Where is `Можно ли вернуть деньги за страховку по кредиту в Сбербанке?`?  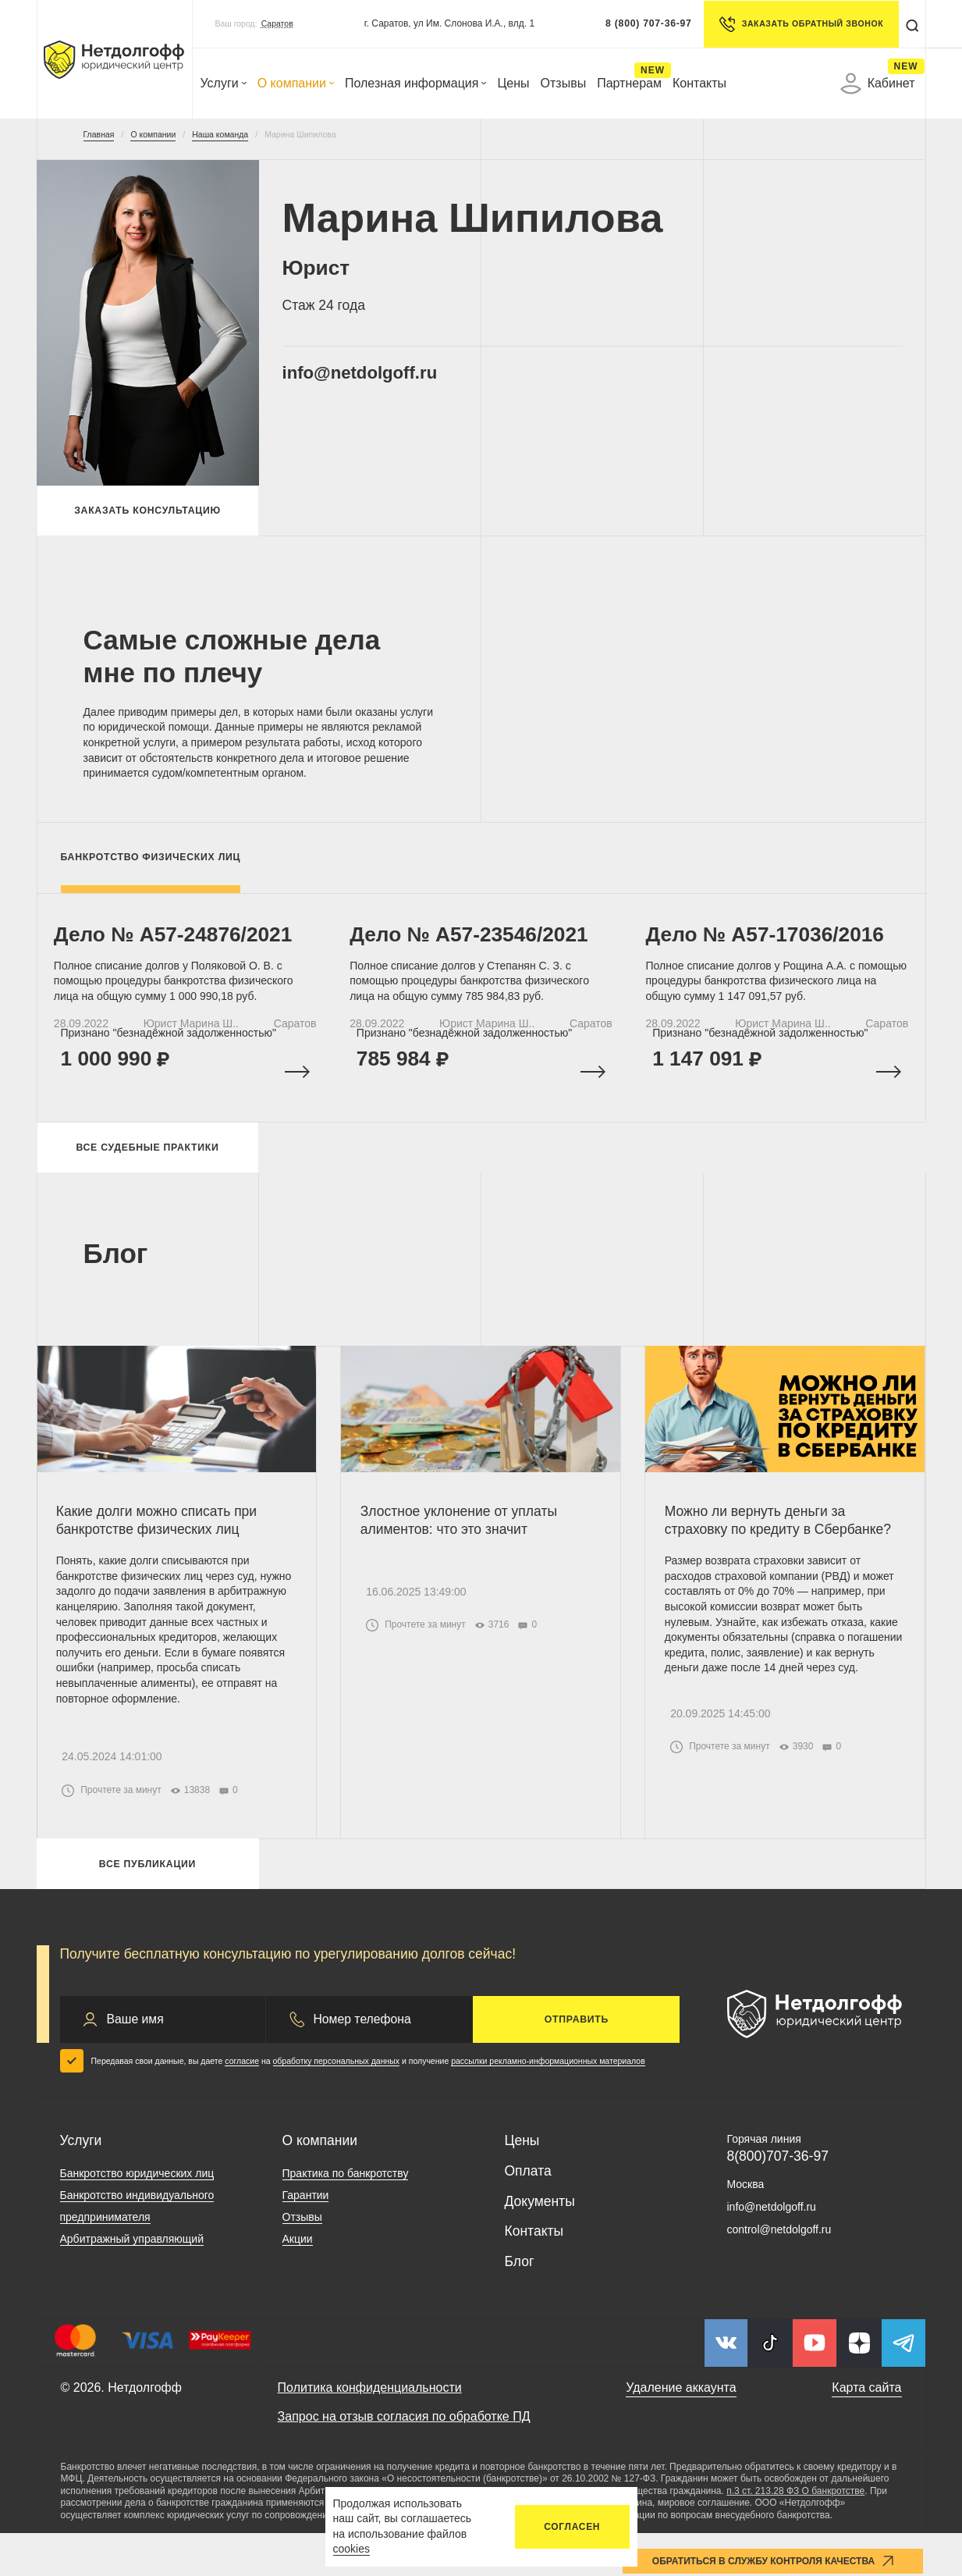 Можно ли вернуть деньги за страховку по кредиту в Сбербанке? is located at coordinates (782, 1553).